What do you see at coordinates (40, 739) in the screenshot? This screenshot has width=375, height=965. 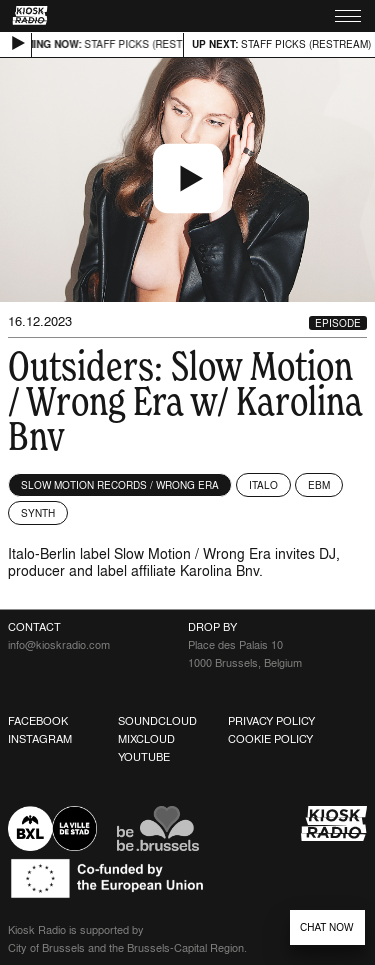 I see `Instagram` at bounding box center [40, 739].